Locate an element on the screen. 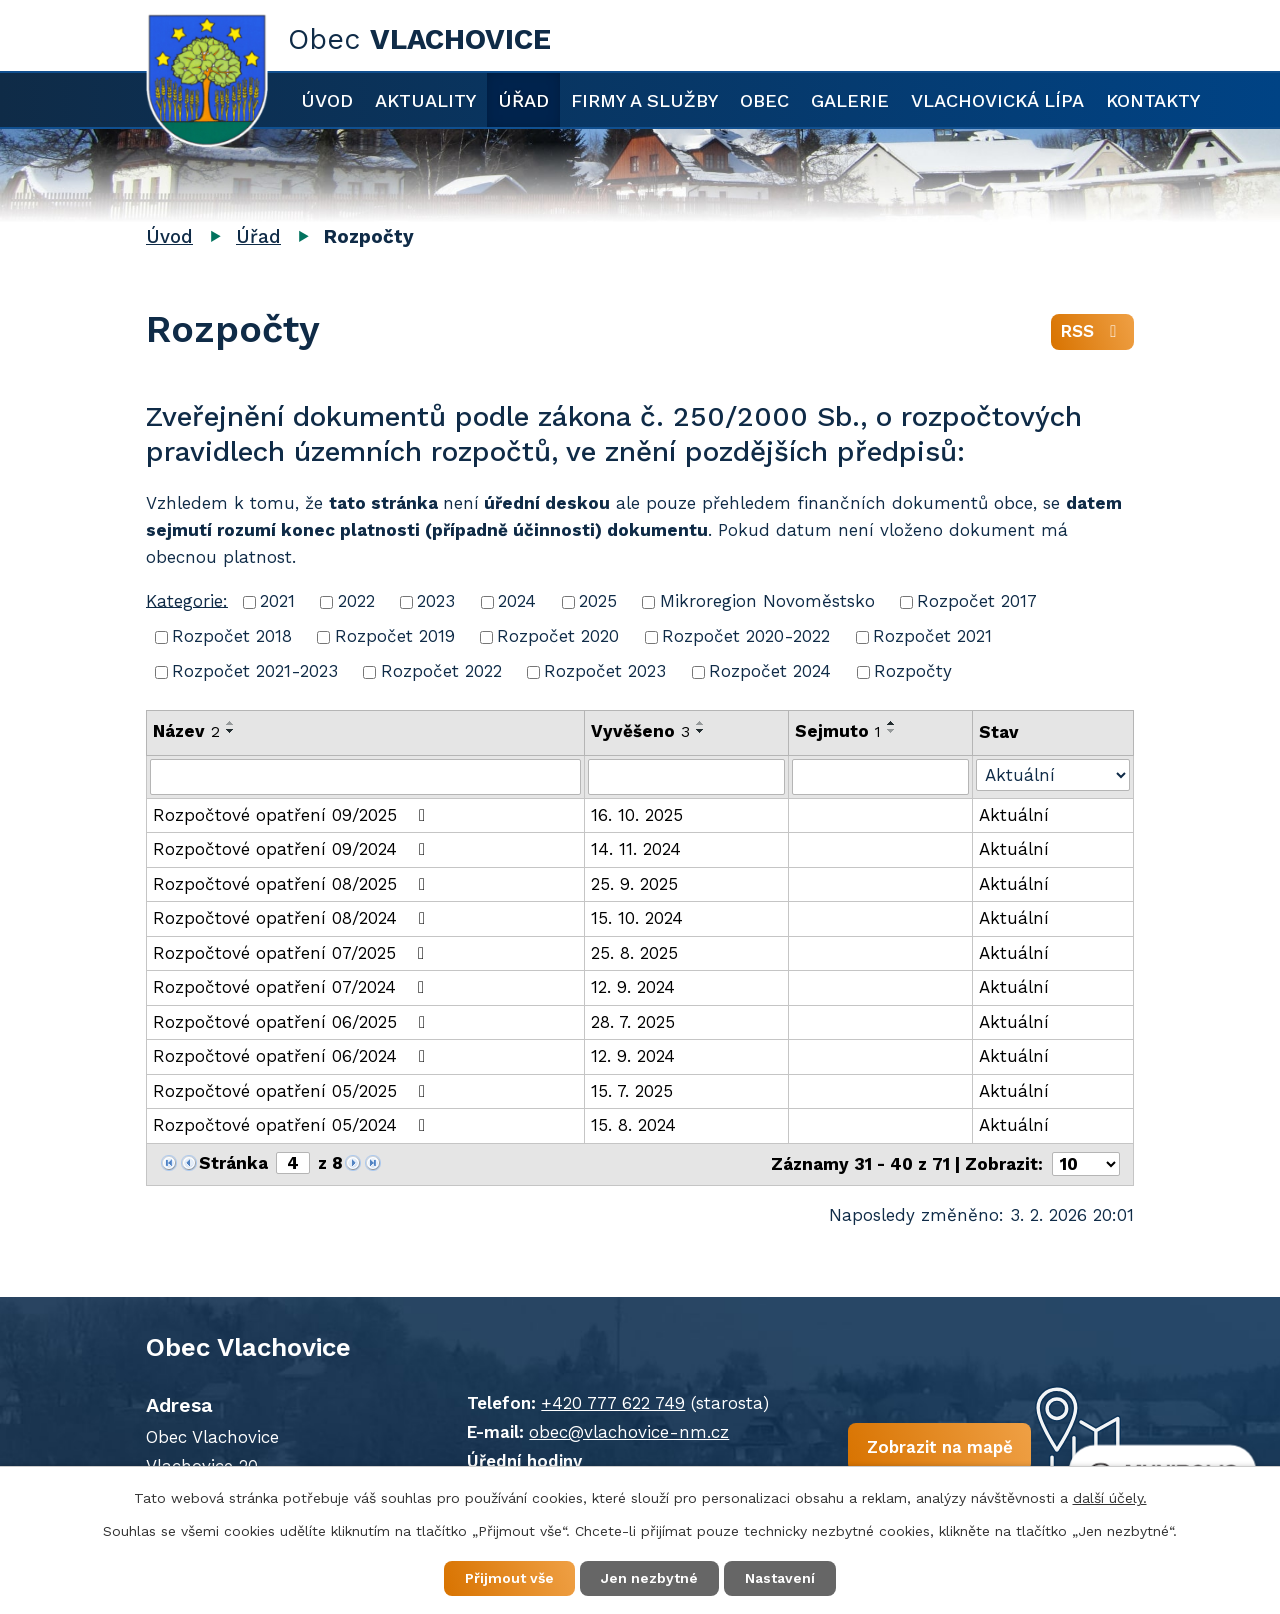  Galerie is located at coordinates (850, 100).